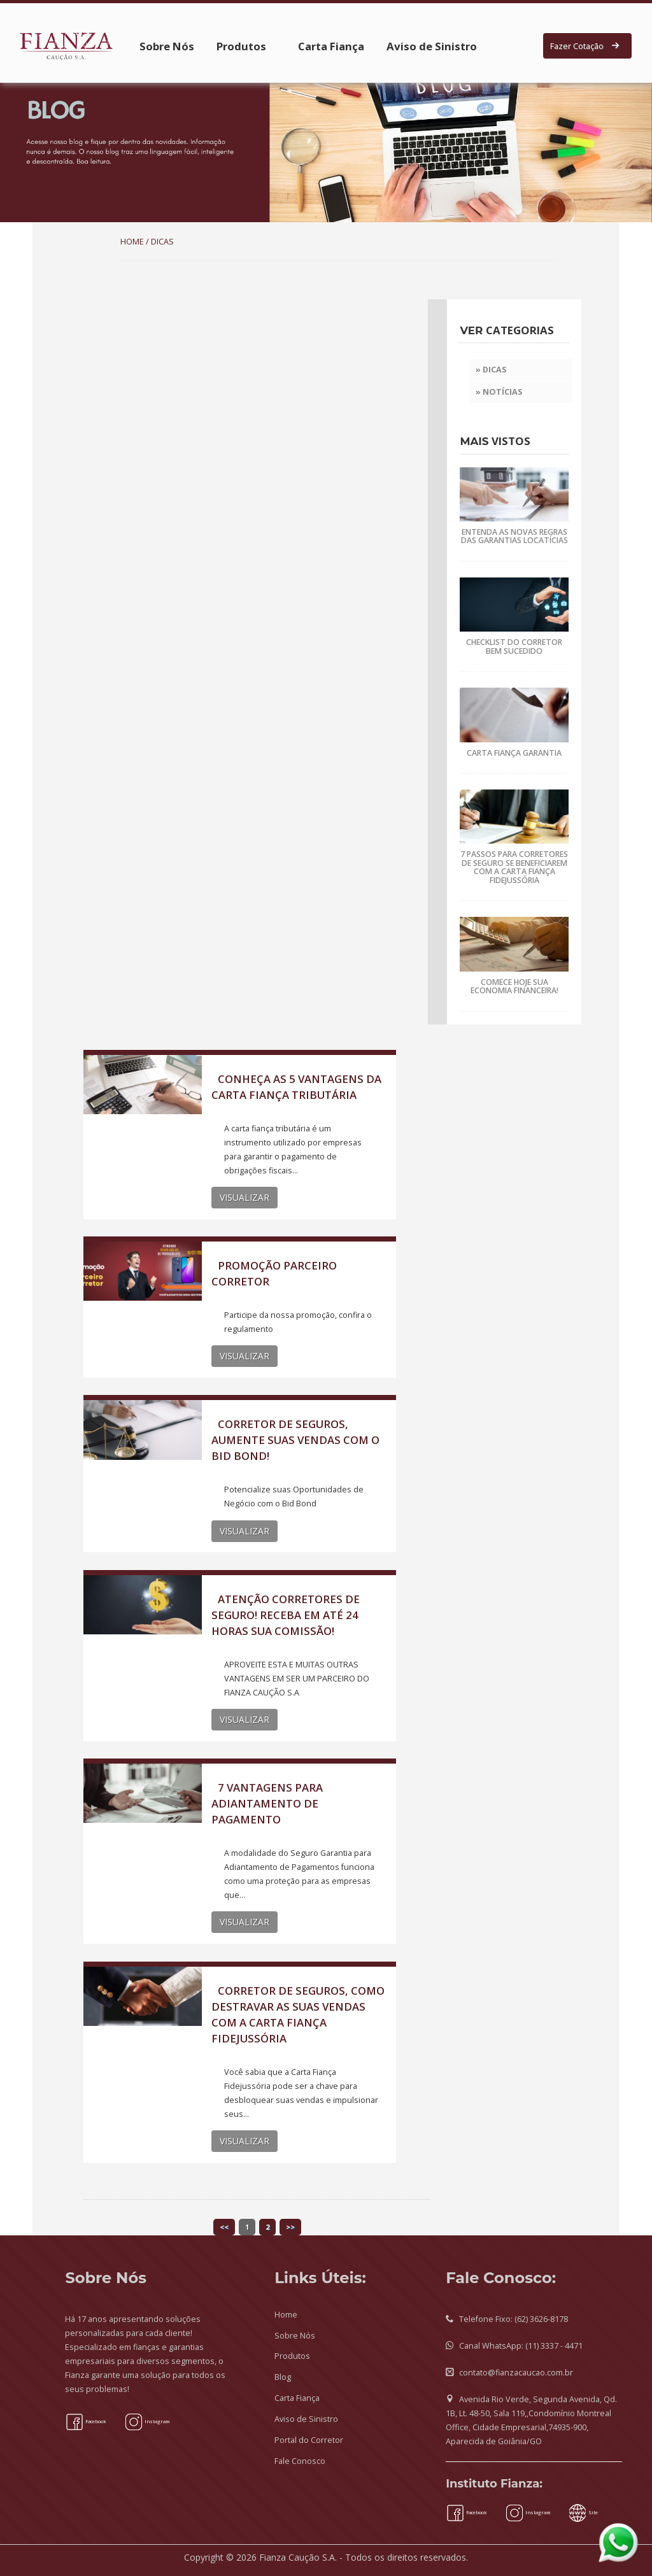  Describe the element at coordinates (514, 752) in the screenshot. I see `CARTA FIANÇA GARANTIA` at that location.